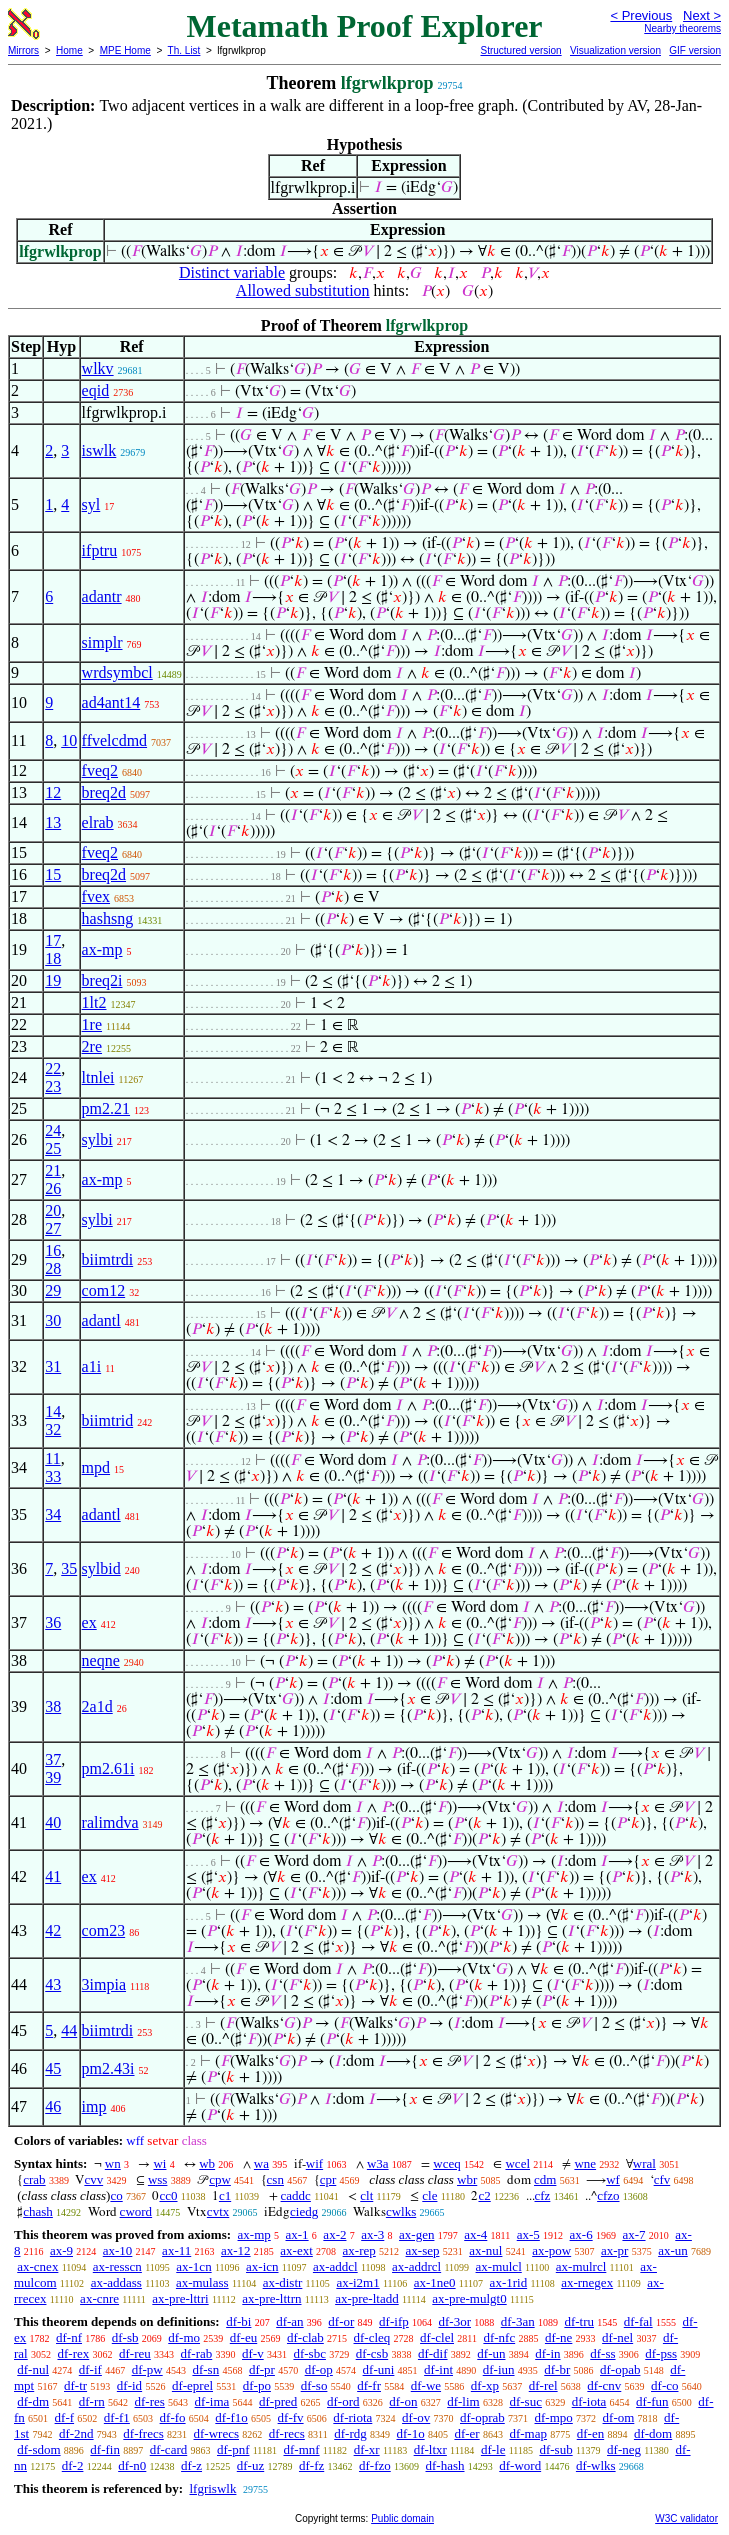 This screenshot has width=729, height=2535. What do you see at coordinates (102, 642) in the screenshot?
I see `simplr` at bounding box center [102, 642].